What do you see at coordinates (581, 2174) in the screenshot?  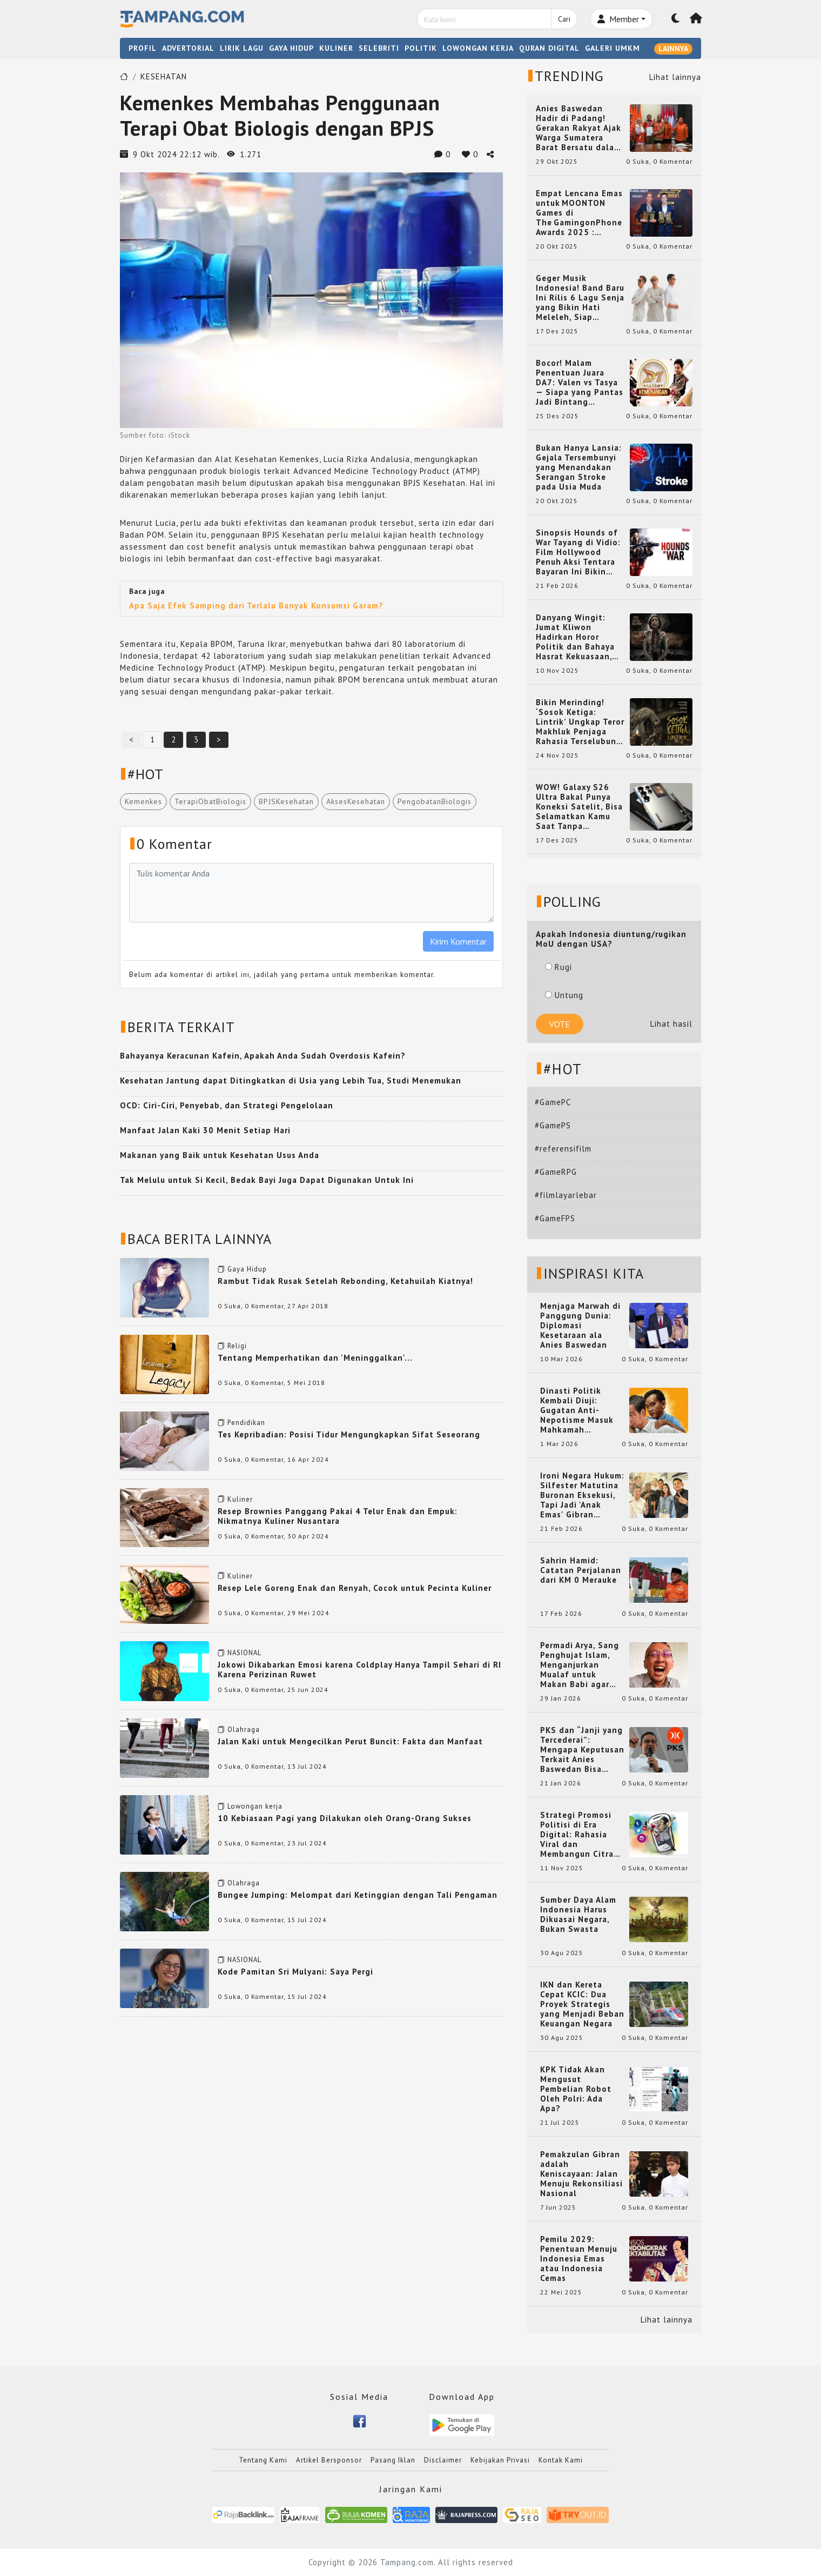 I see `Pemakzulan Gibran adalah Keniscayaan: Jalan Menuju Rekonsiliasi Nasional` at bounding box center [581, 2174].